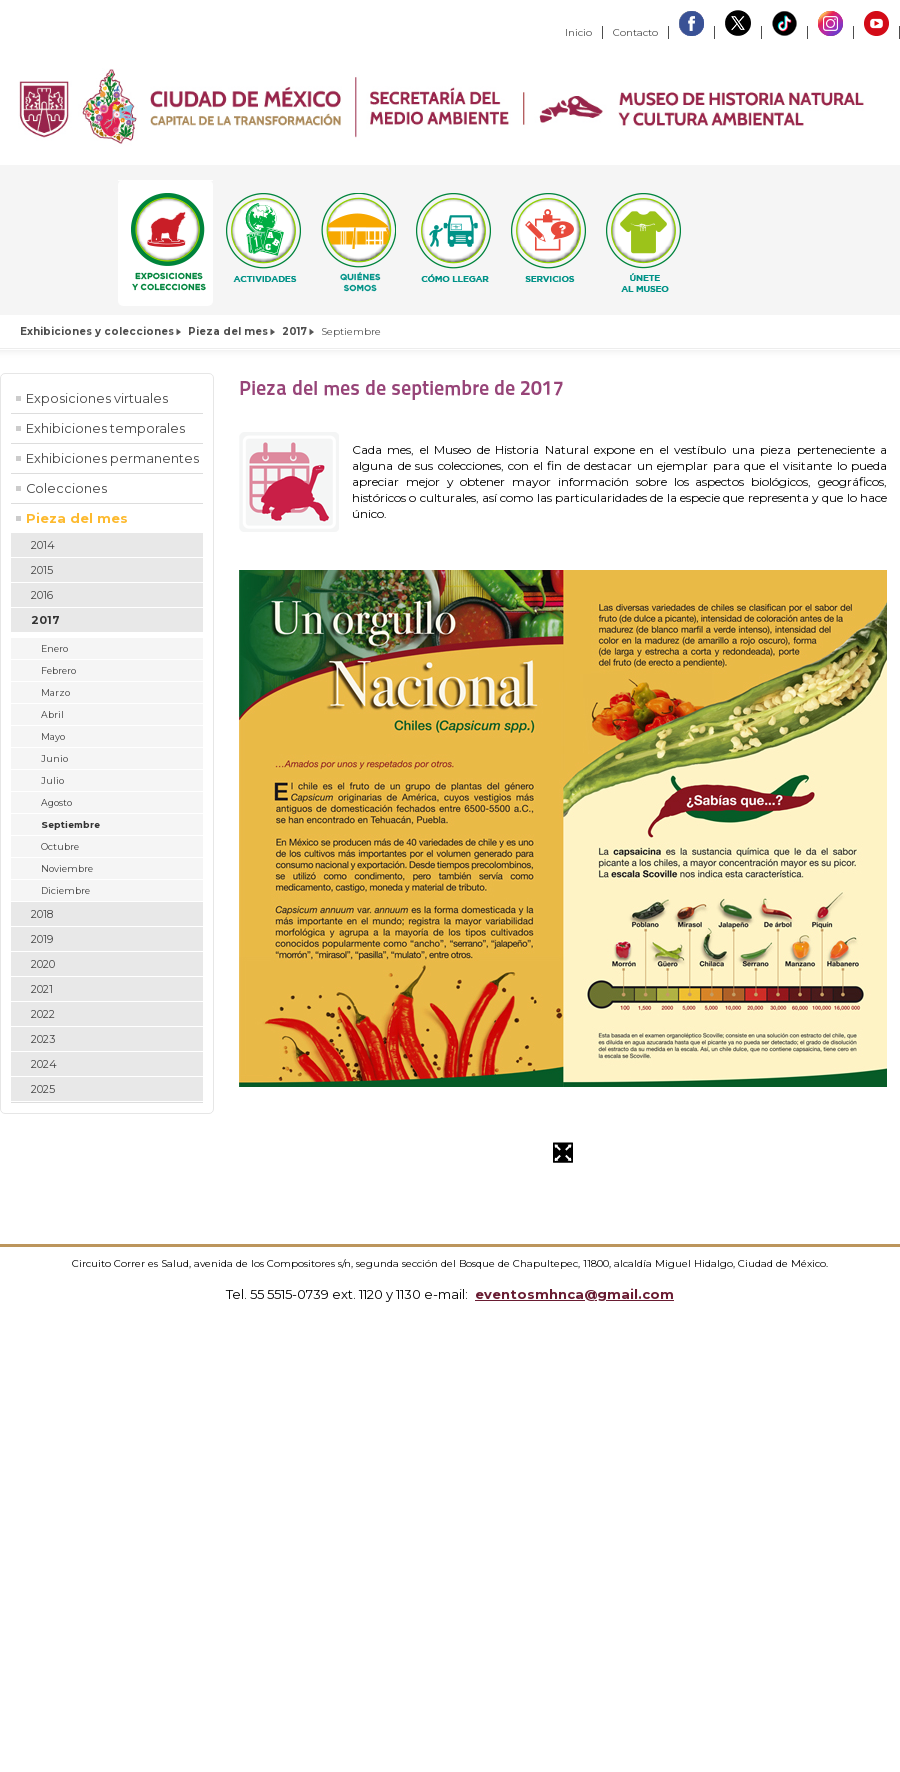 This screenshot has height=1772, width=900. What do you see at coordinates (58, 670) in the screenshot?
I see `Febrero` at bounding box center [58, 670].